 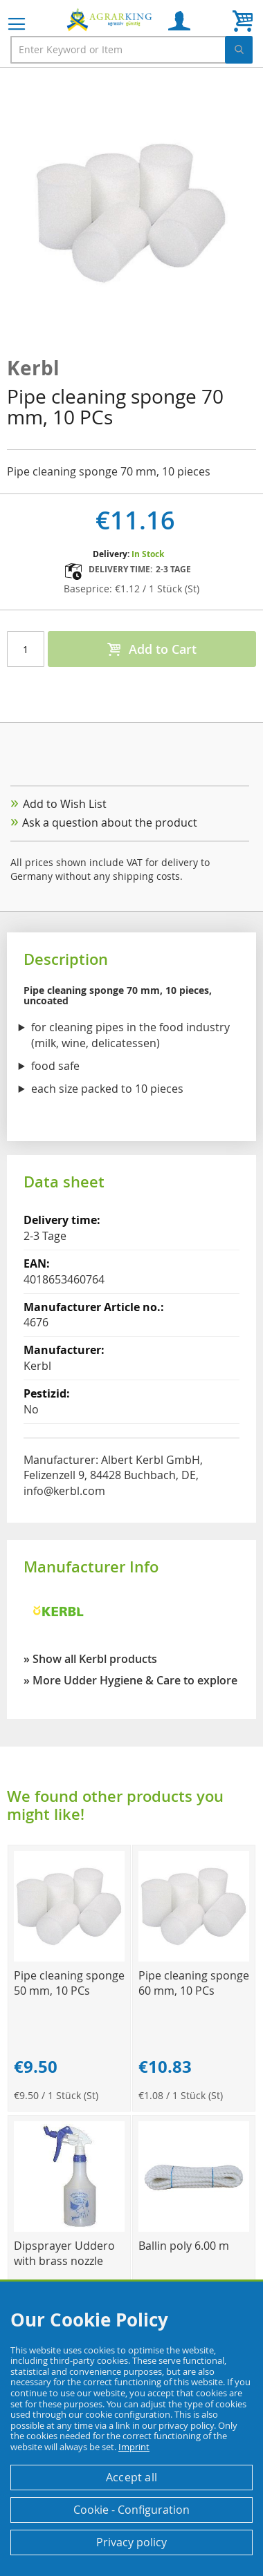 I want to click on » Show all Kerbl products, so click(x=90, y=1658).